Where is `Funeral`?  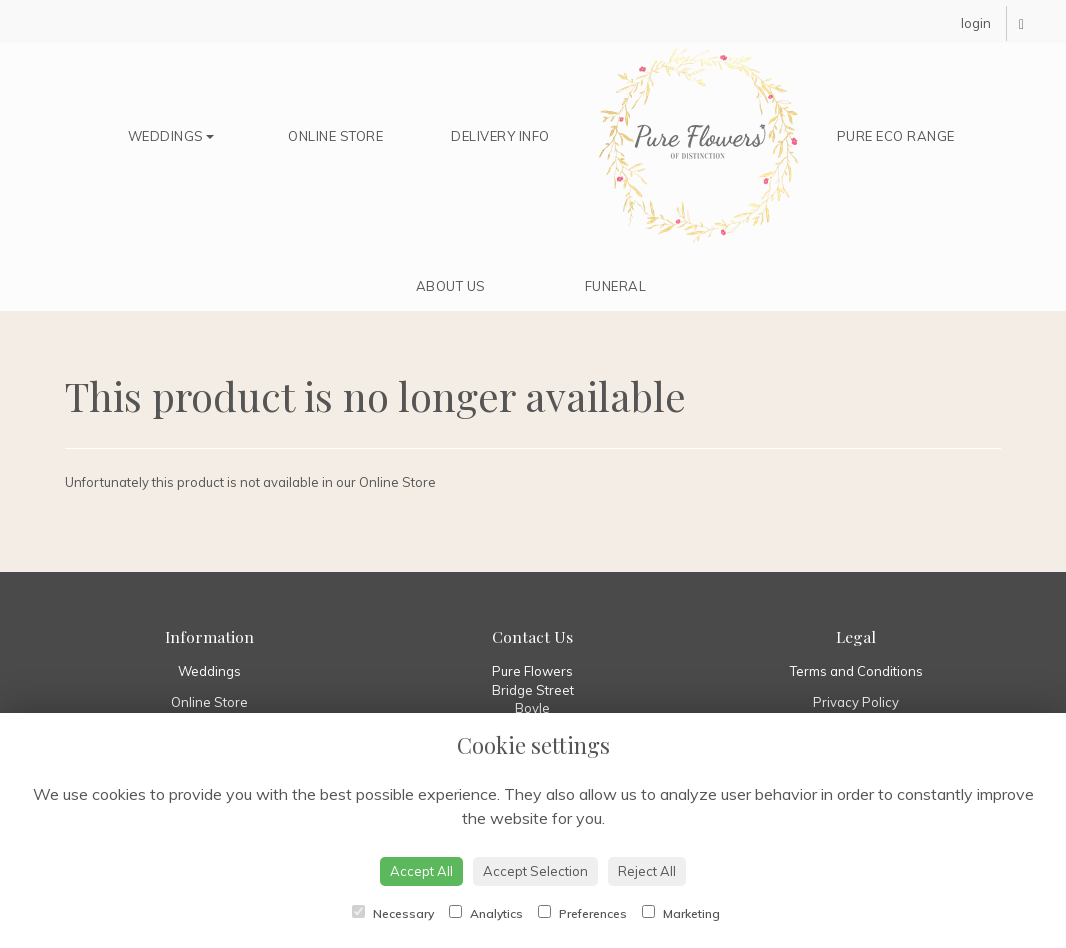
Funeral is located at coordinates (616, 286).